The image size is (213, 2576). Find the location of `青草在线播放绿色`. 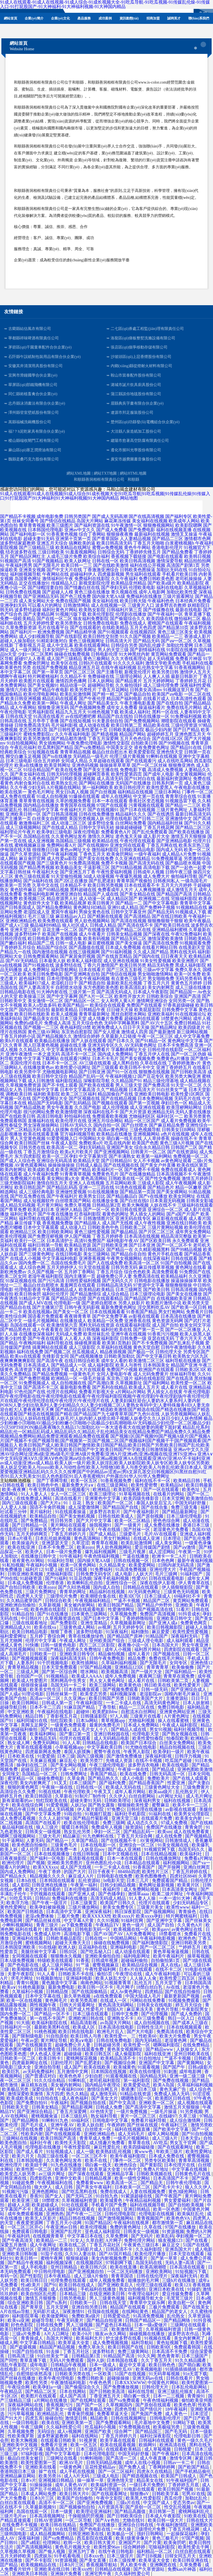

青草在线播放绿色 is located at coordinates (86, 1636).